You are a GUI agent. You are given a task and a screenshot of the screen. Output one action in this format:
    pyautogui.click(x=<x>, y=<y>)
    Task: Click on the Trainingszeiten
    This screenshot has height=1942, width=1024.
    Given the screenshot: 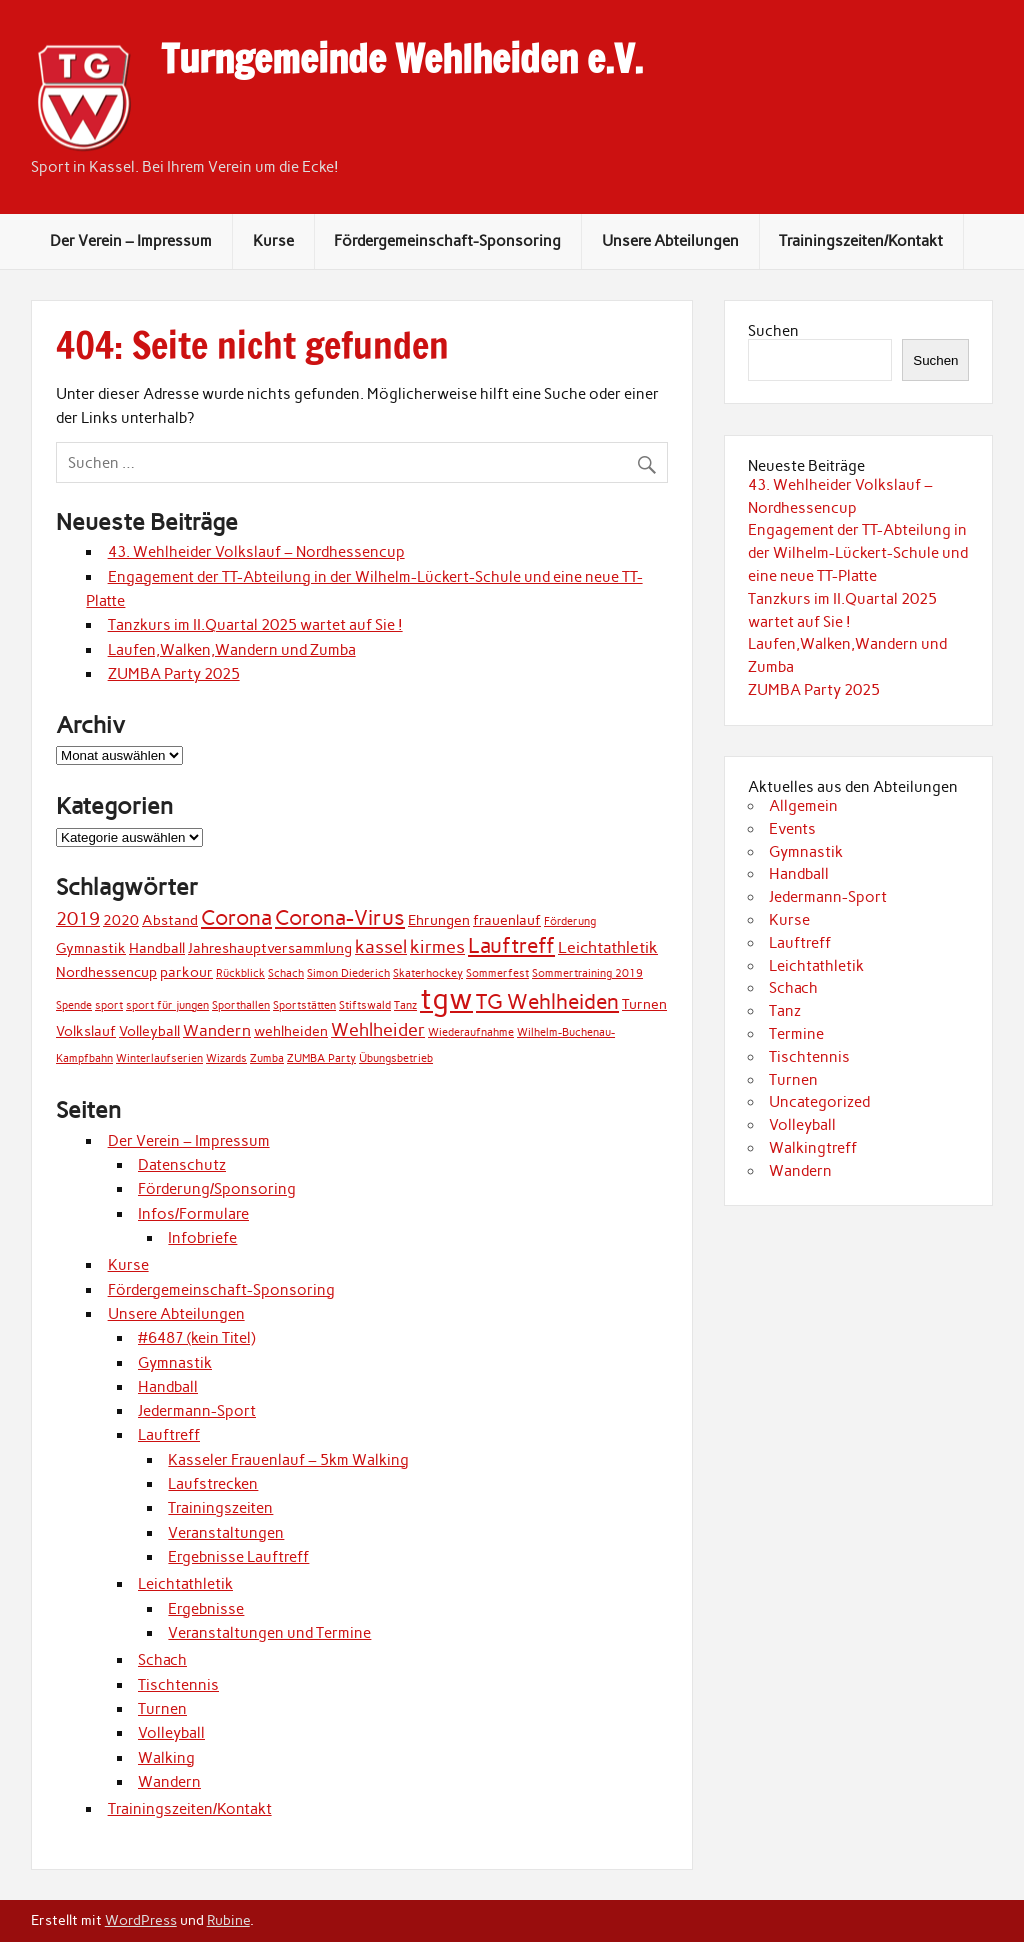 What is the action you would take?
    pyautogui.click(x=220, y=1508)
    